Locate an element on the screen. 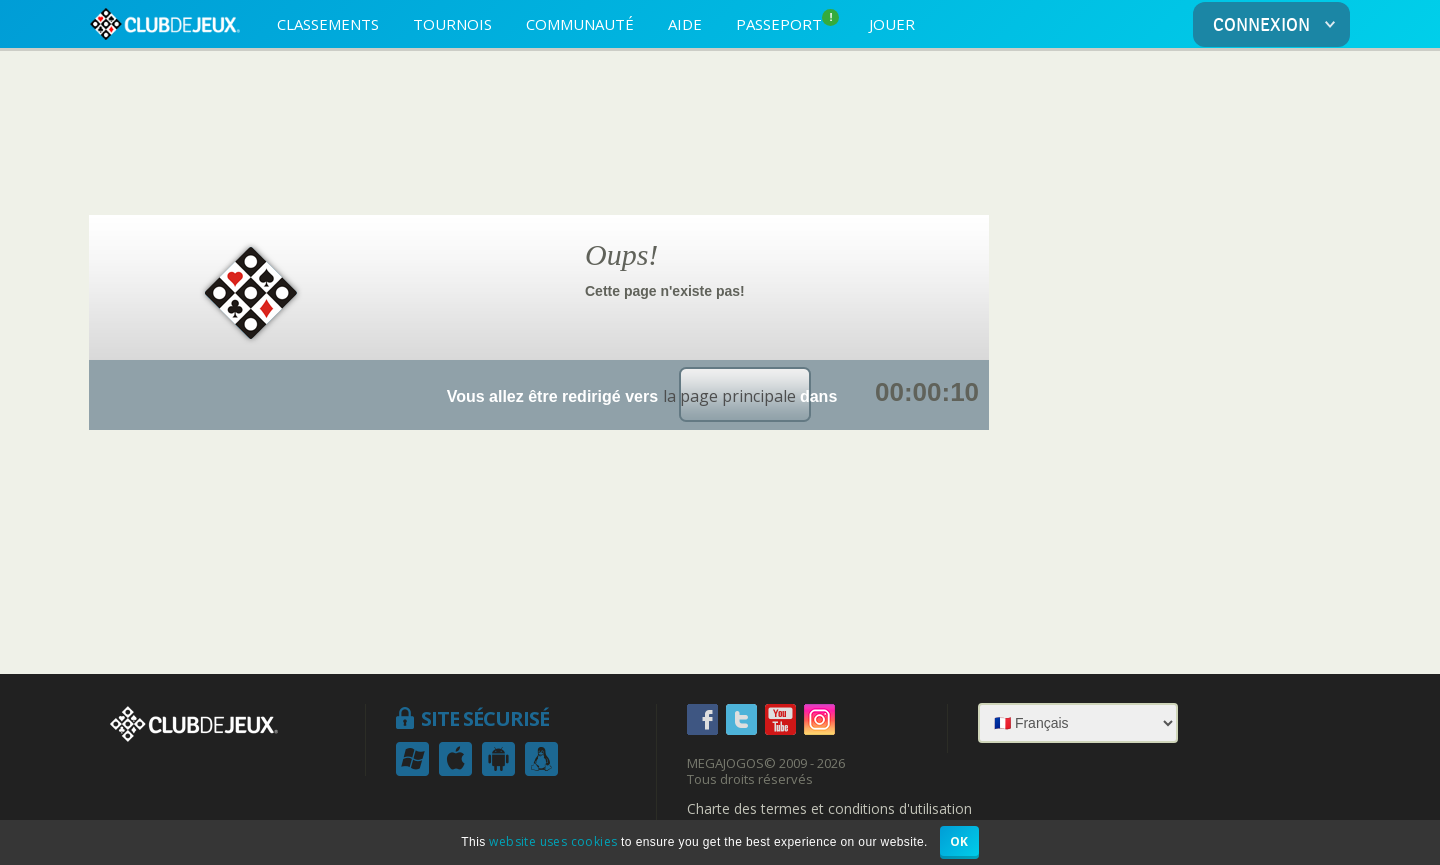 The width and height of the screenshot is (1440, 865). website uses cookies is located at coordinates (553, 841).